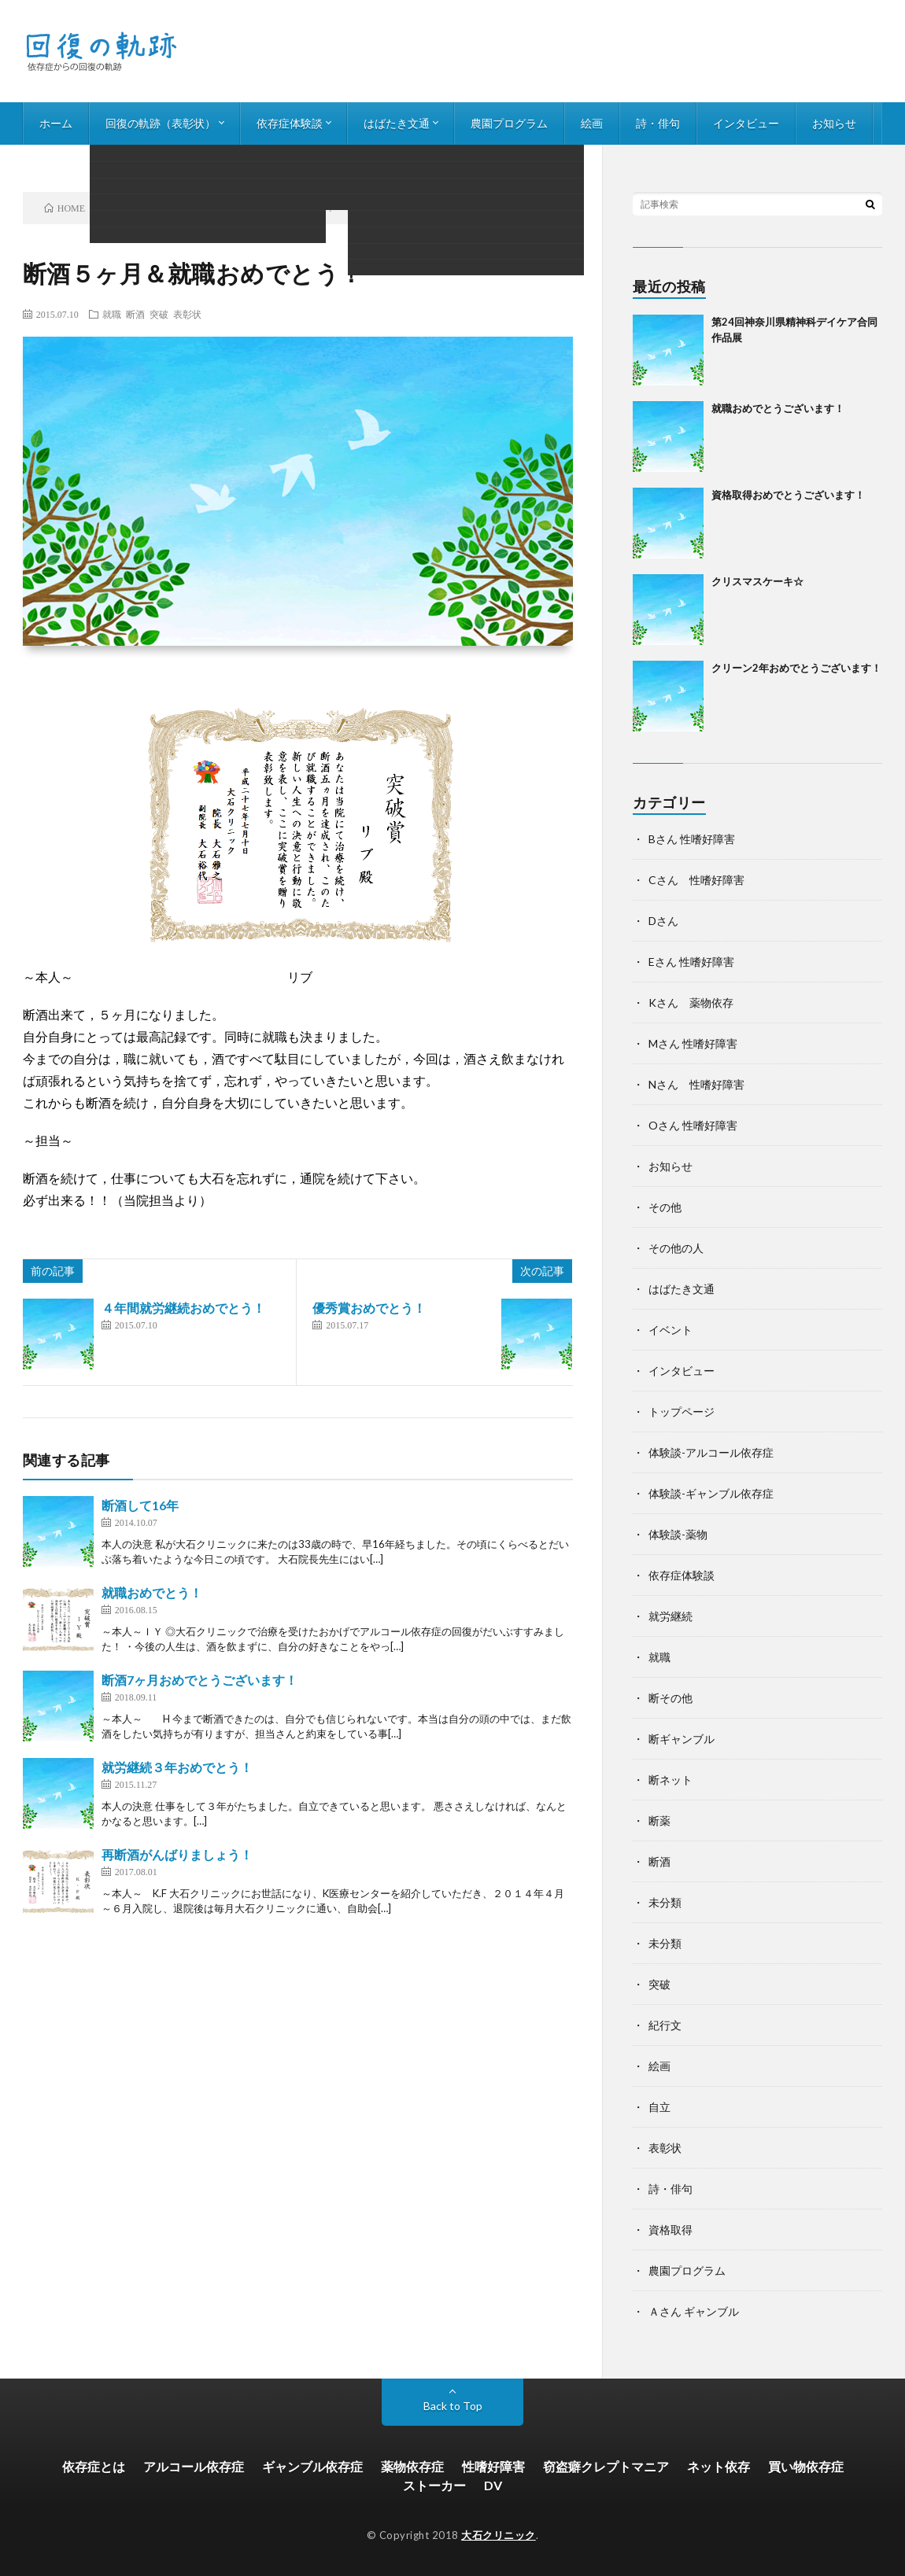 The width and height of the screenshot is (905, 2576). What do you see at coordinates (834, 123) in the screenshot?
I see `お知らせ` at bounding box center [834, 123].